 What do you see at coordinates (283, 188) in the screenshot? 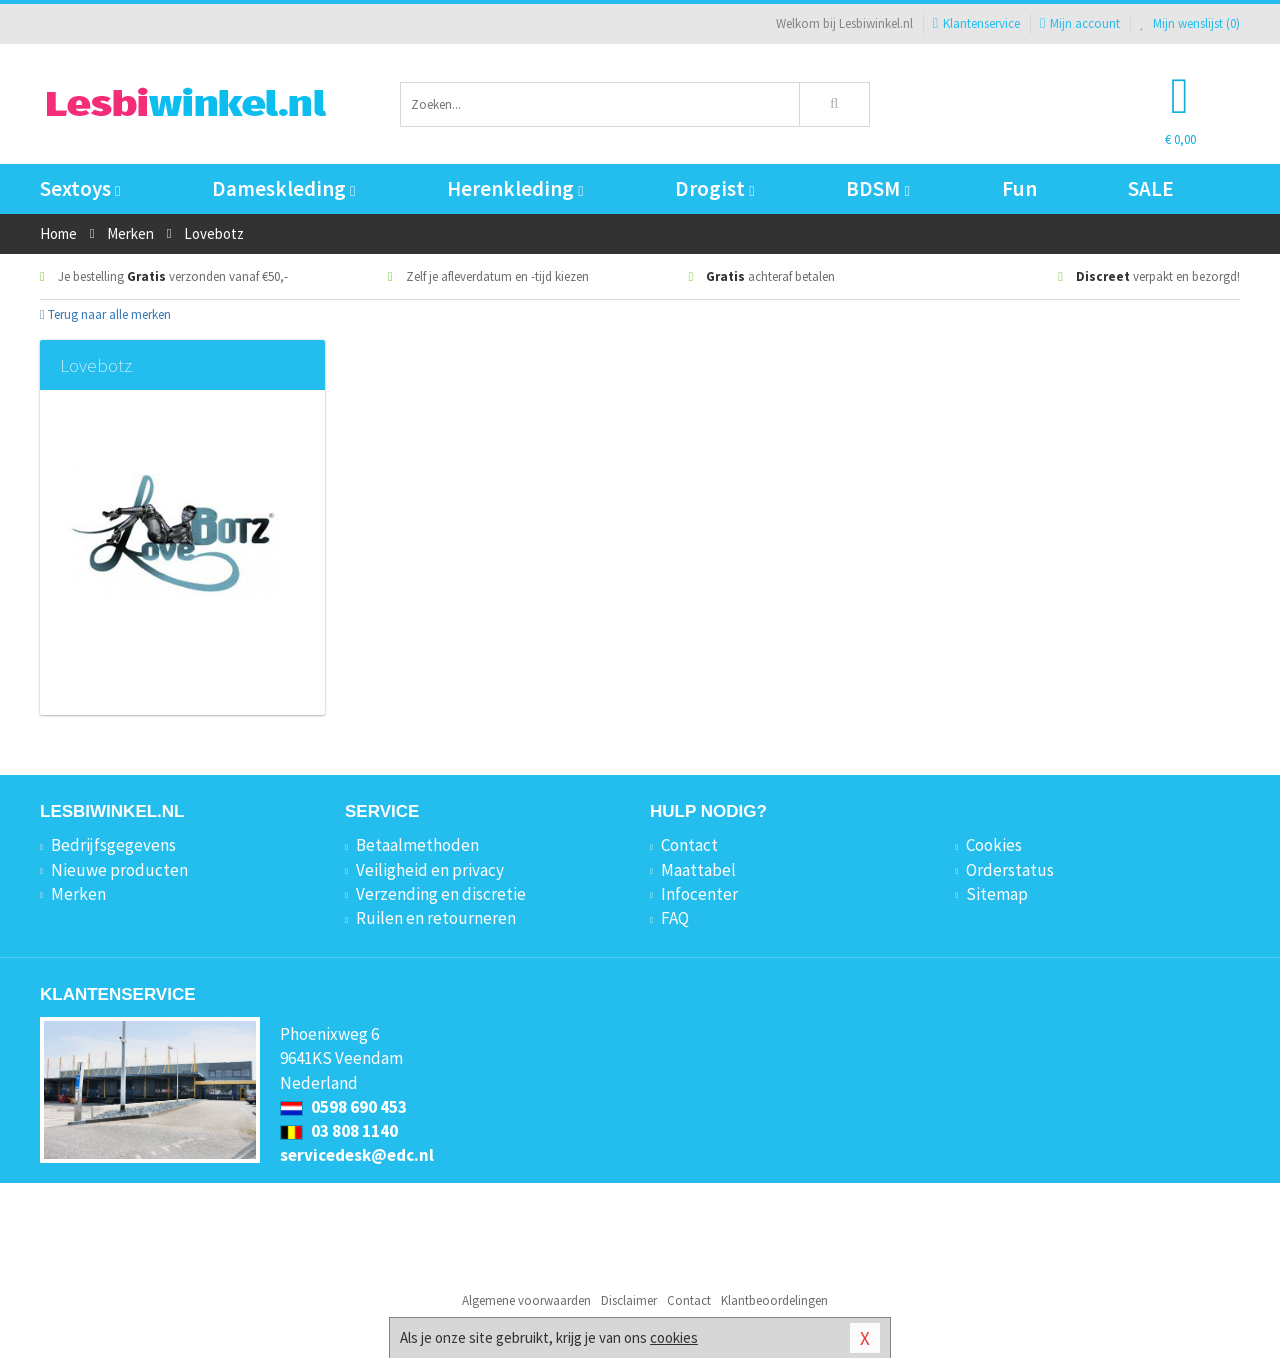
I see `Dameskleding` at bounding box center [283, 188].